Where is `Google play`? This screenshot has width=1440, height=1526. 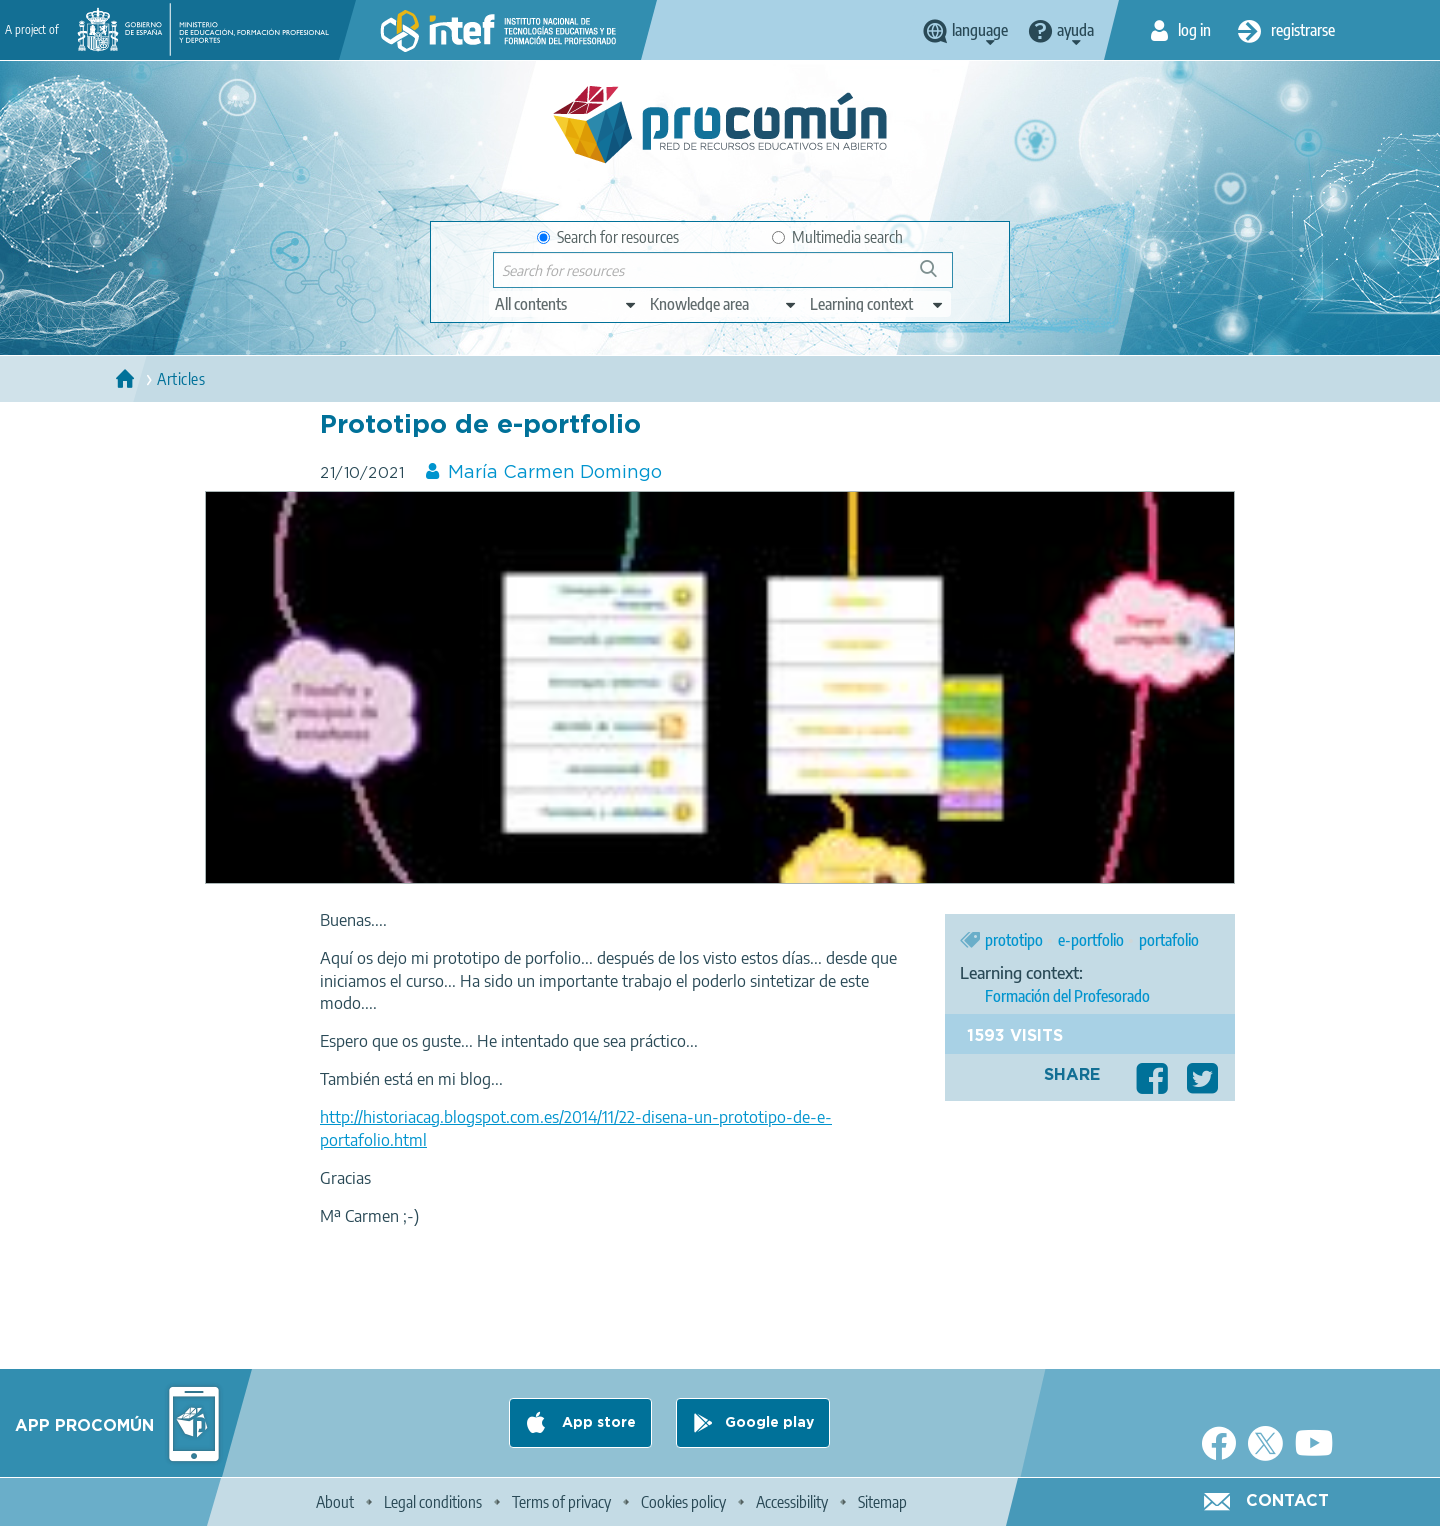
Google play is located at coordinates (769, 1423).